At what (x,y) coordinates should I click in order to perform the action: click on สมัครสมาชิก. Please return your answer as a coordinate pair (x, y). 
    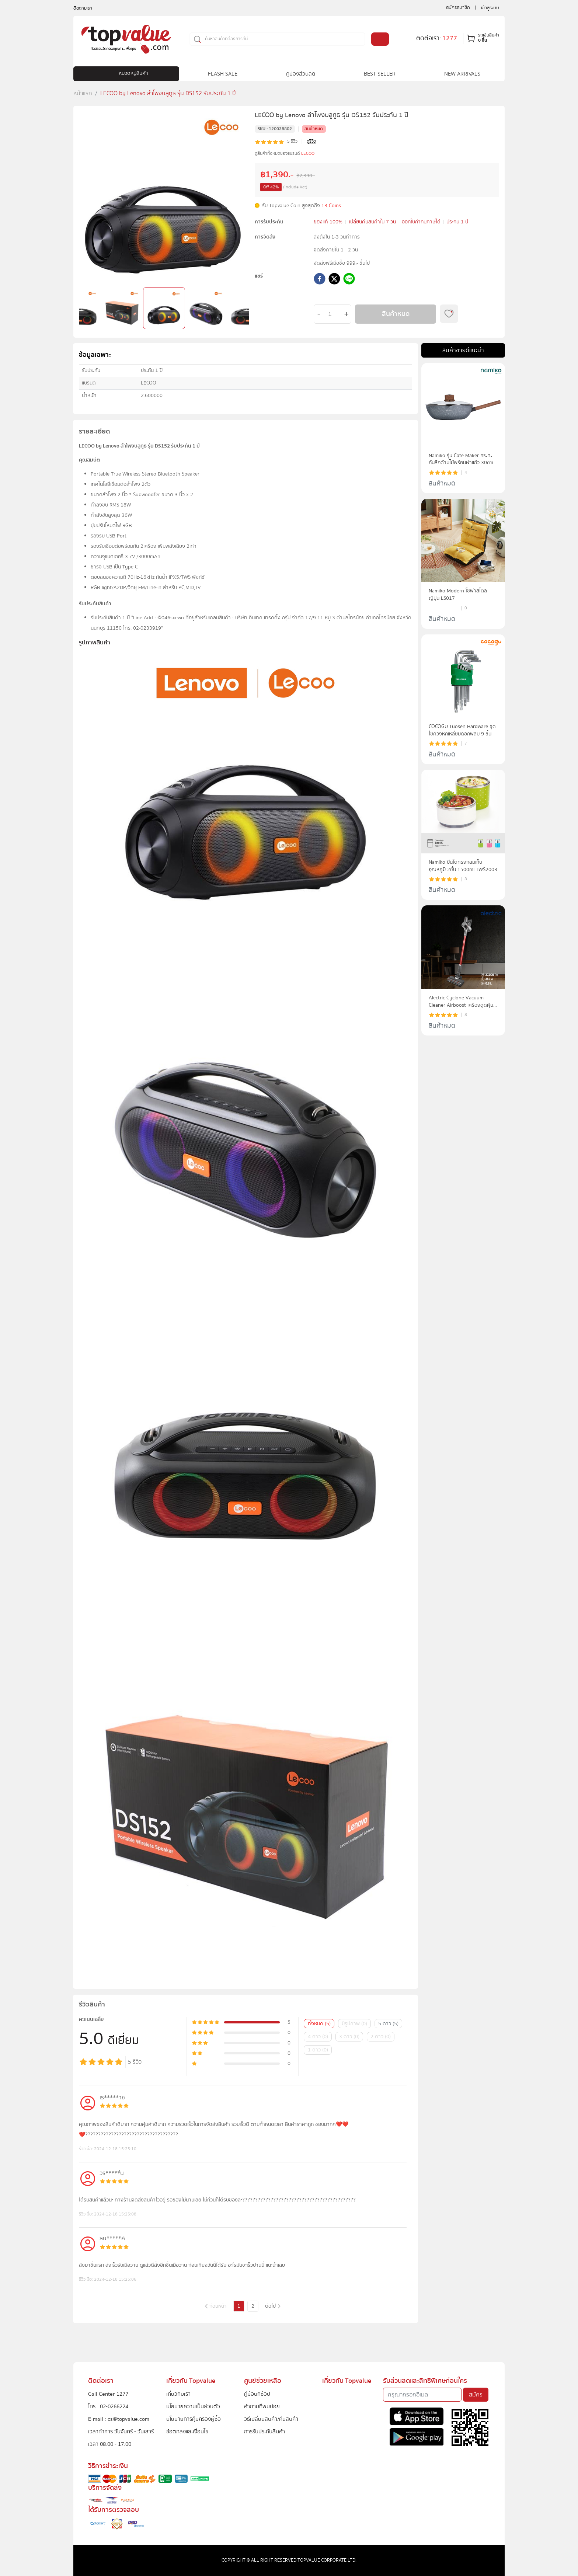
    Looking at the image, I should click on (458, 7).